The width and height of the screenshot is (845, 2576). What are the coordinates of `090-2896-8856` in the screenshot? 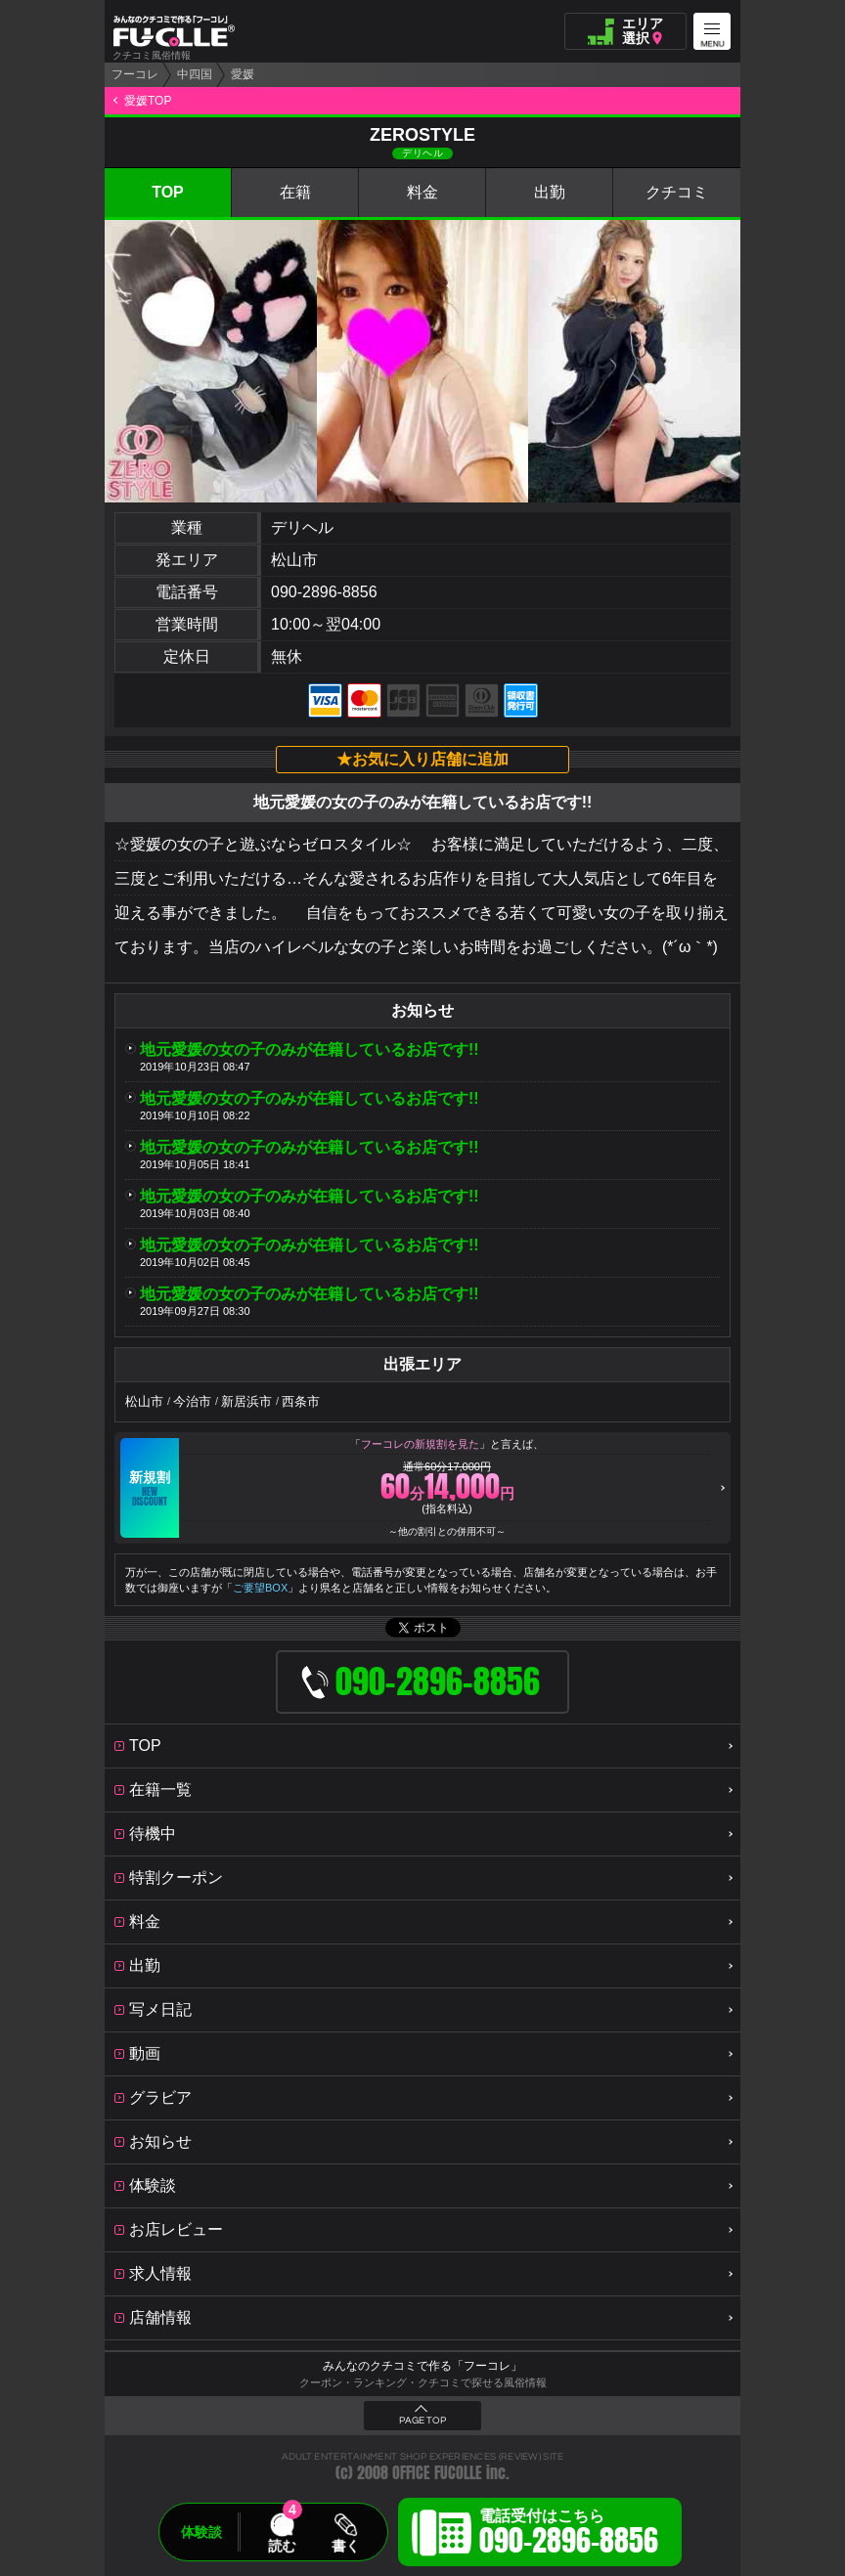 It's located at (324, 592).